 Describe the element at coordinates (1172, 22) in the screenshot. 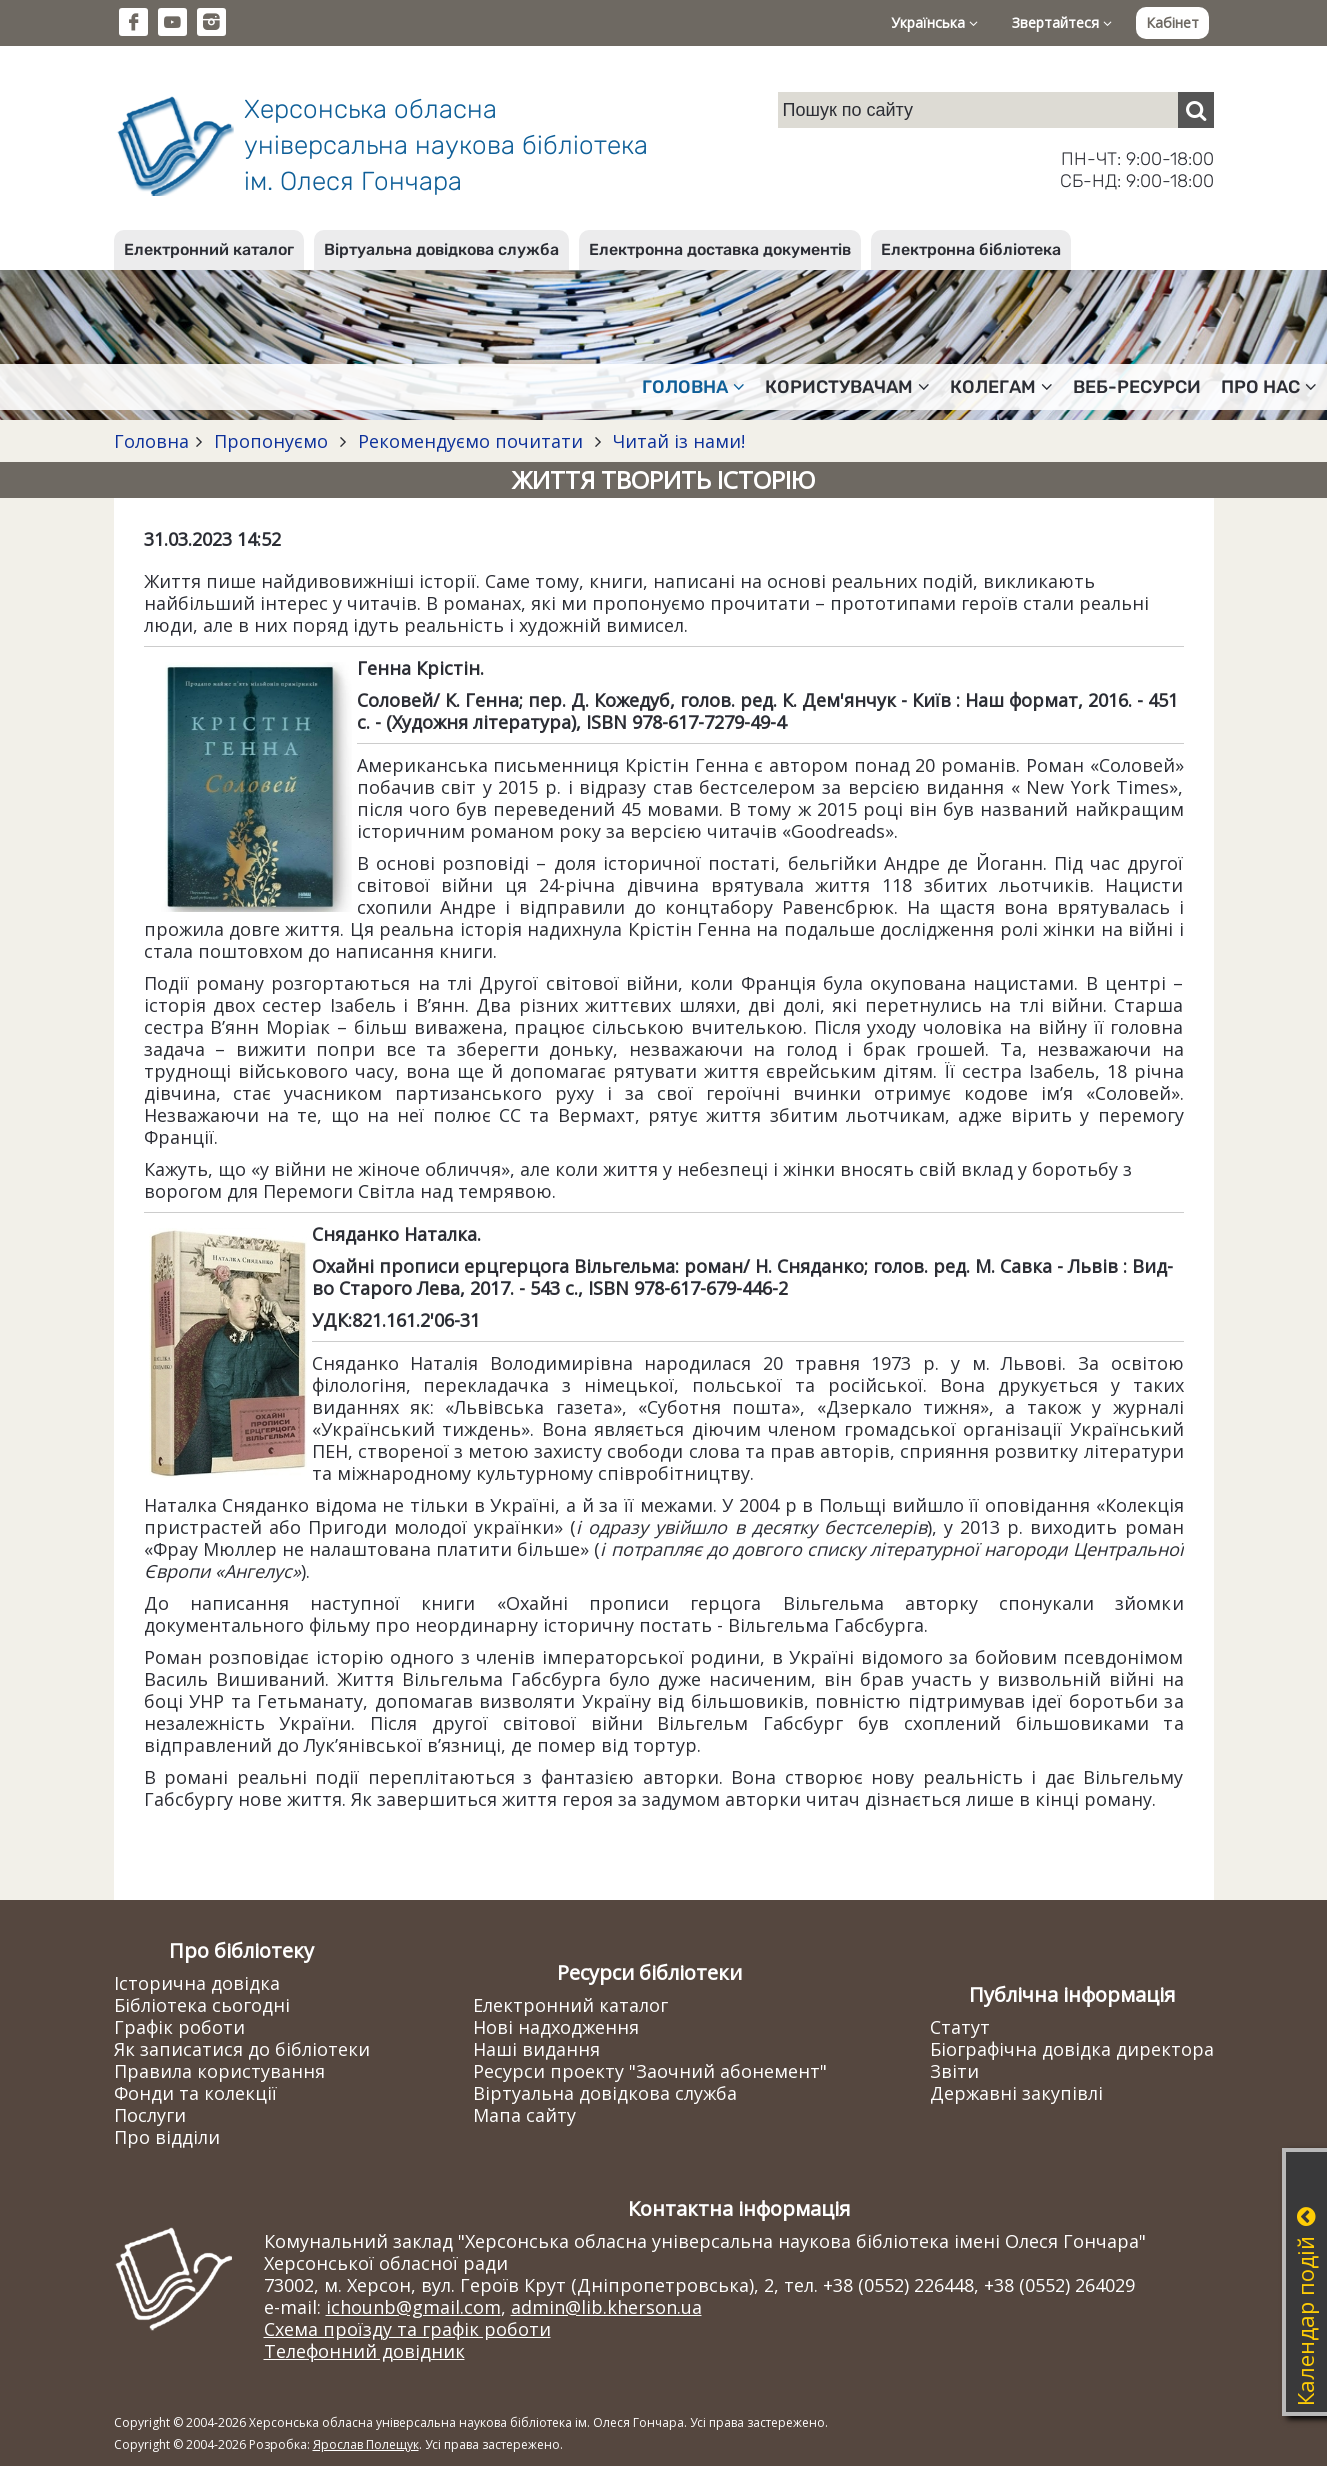

I see `Кабінет` at that location.